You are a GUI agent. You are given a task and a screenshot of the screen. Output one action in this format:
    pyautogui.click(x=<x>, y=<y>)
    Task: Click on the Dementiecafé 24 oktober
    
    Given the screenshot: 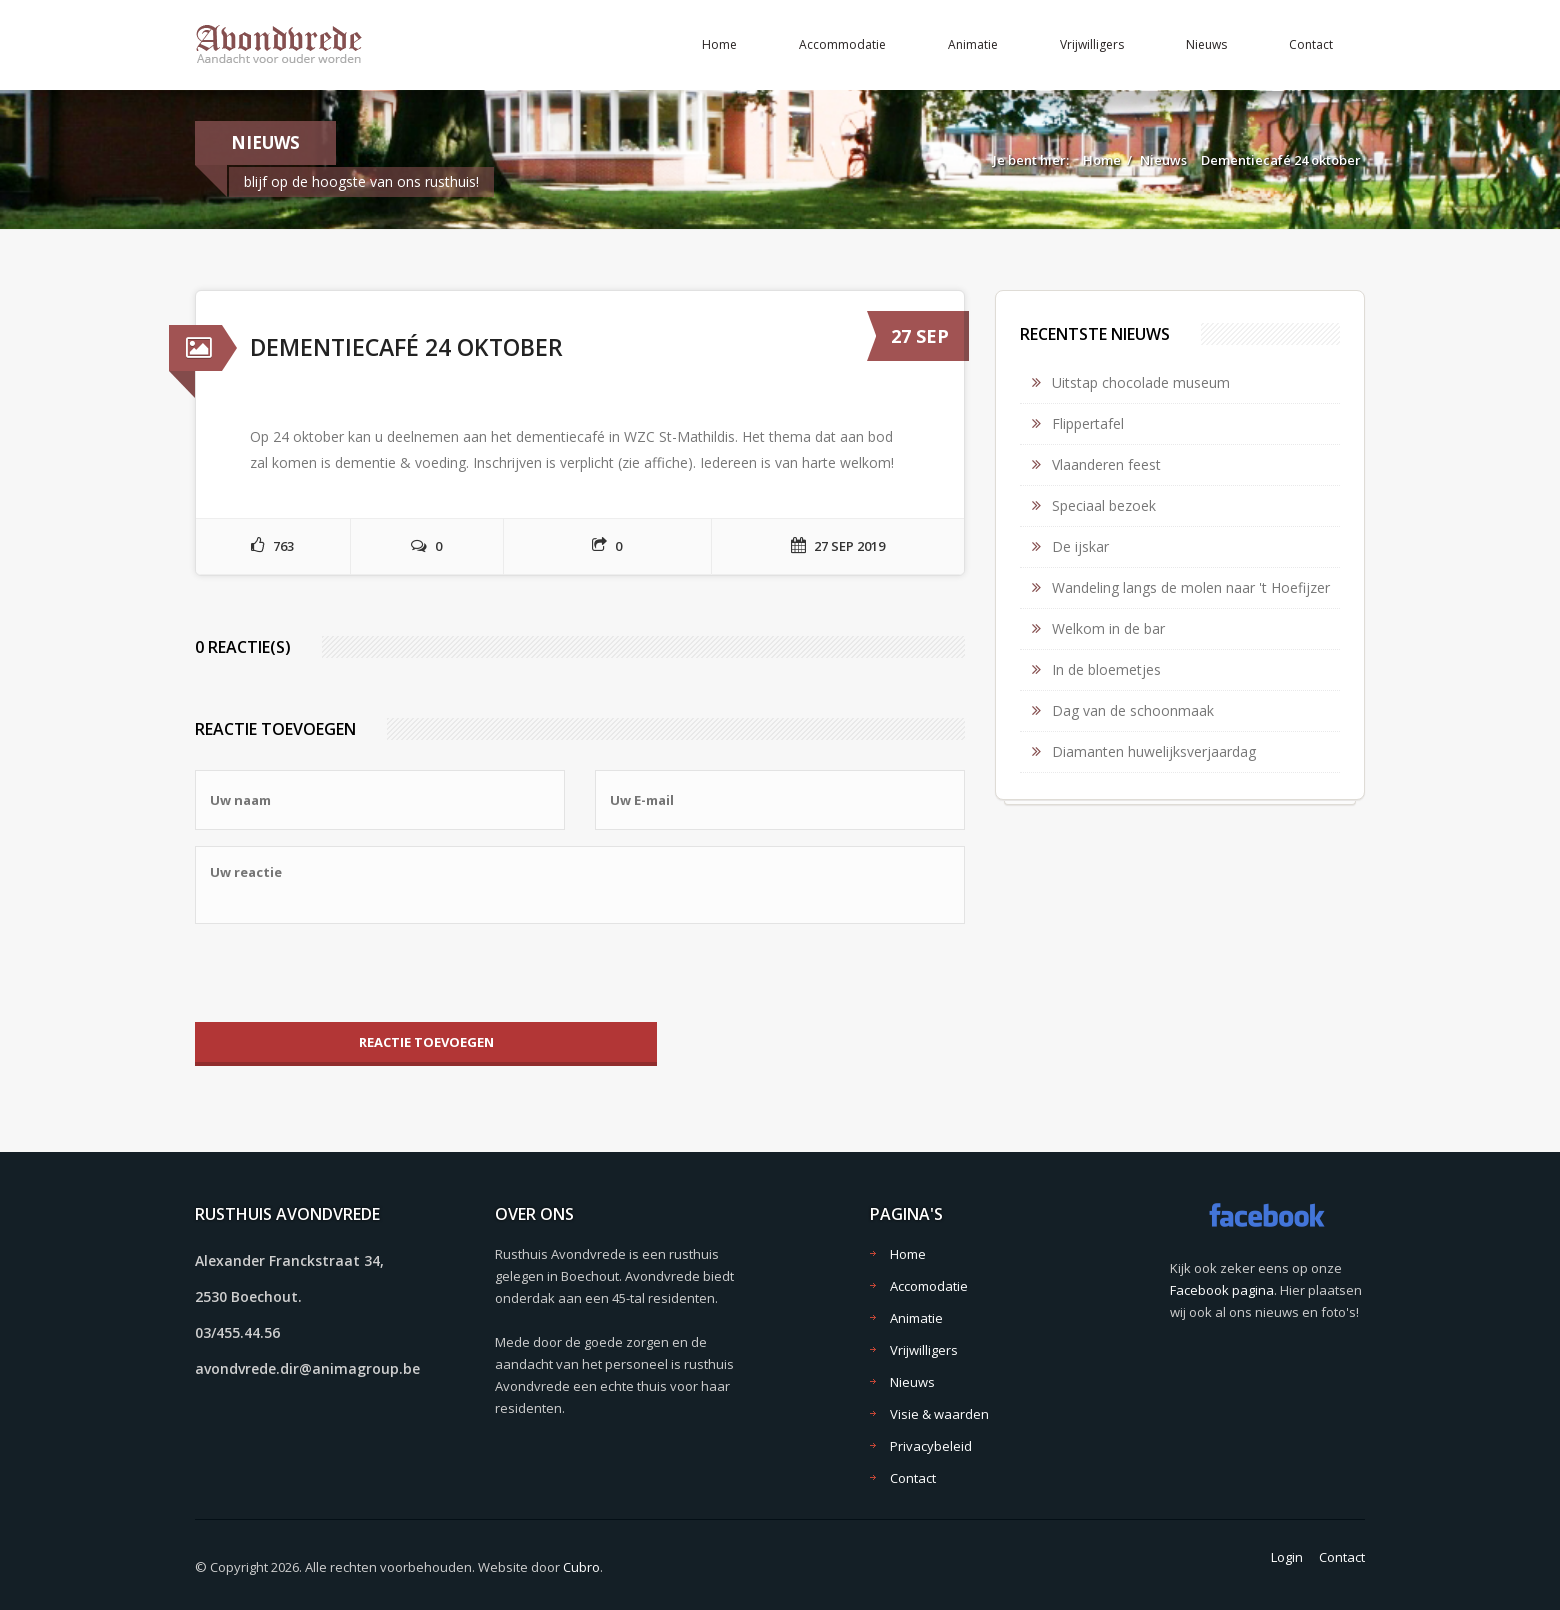 What is the action you would take?
    pyautogui.click(x=1281, y=160)
    